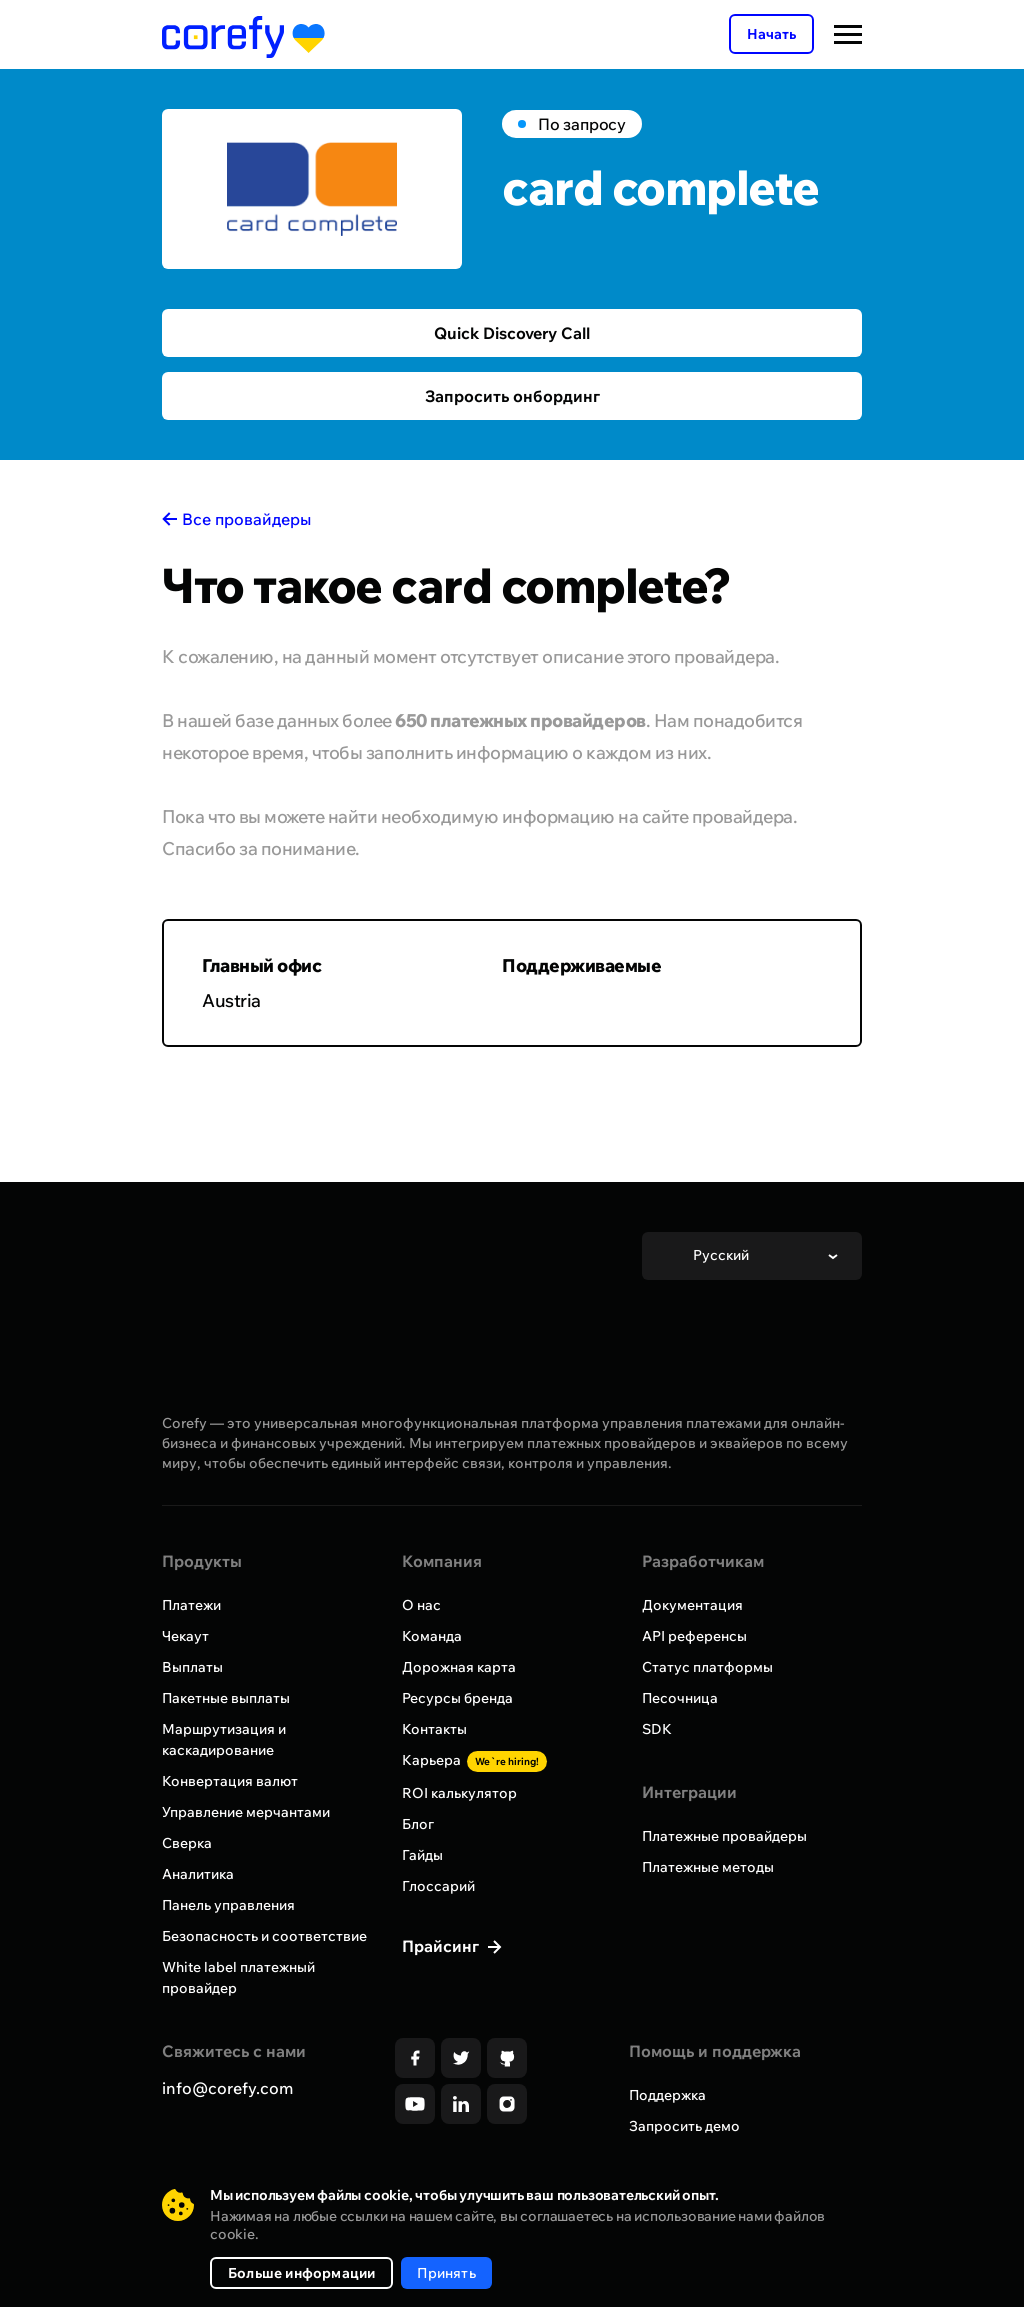  I want to click on О нас, so click(421, 1605).